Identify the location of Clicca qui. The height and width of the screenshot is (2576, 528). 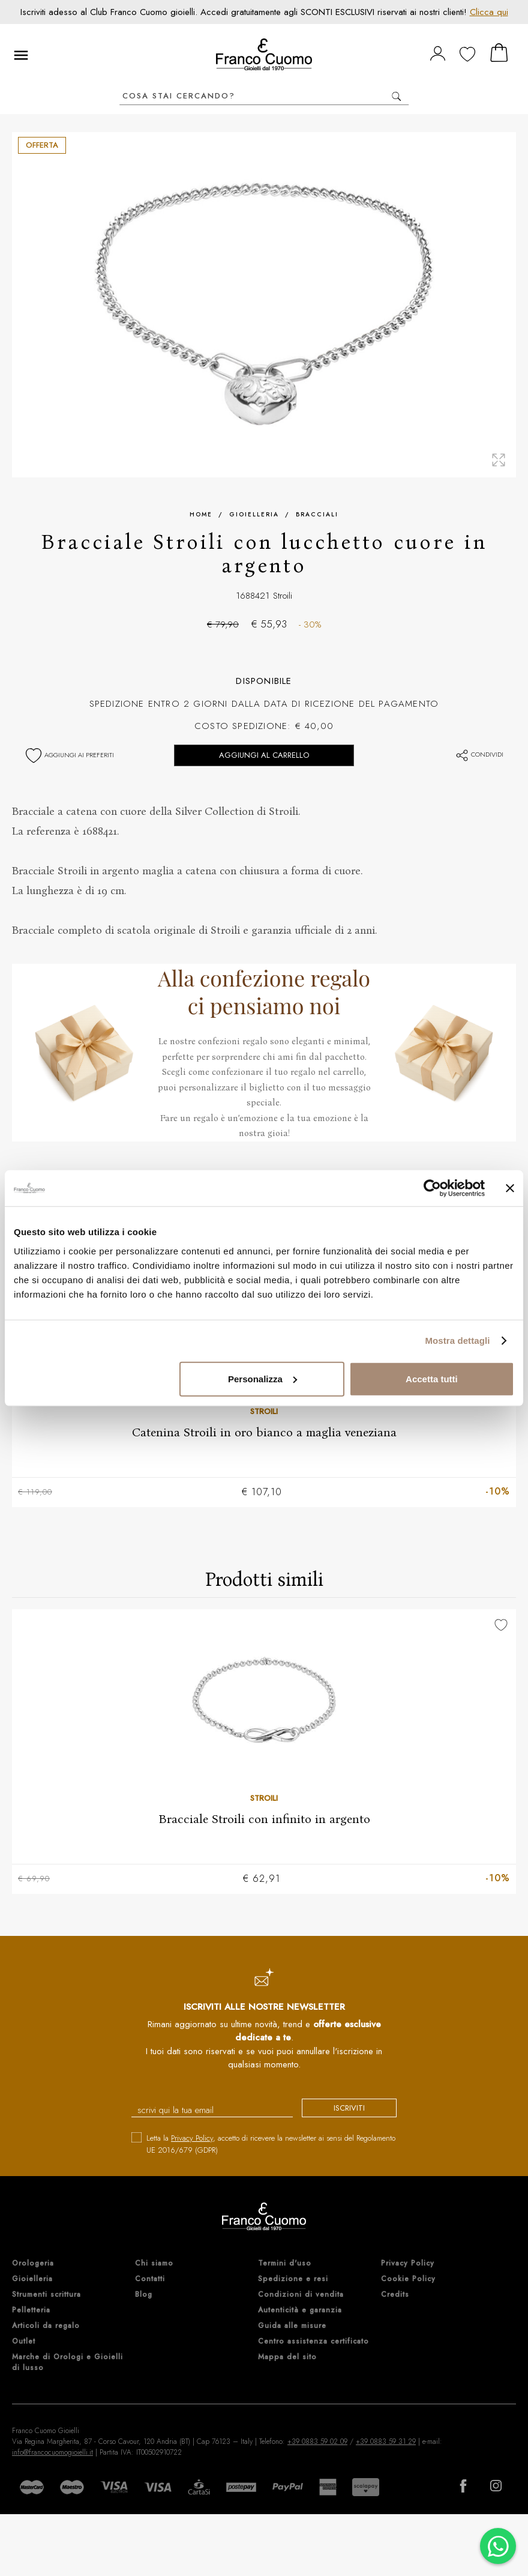
(489, 12).